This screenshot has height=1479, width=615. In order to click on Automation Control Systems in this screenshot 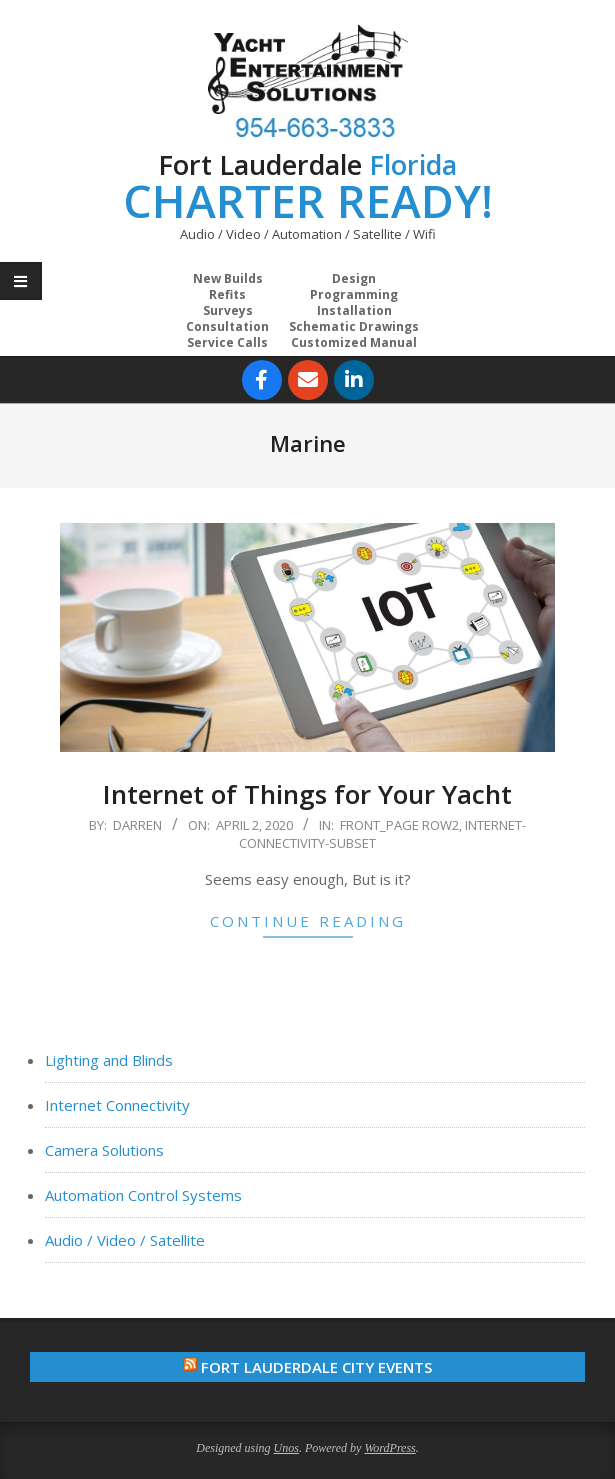, I will do `click(143, 1195)`.